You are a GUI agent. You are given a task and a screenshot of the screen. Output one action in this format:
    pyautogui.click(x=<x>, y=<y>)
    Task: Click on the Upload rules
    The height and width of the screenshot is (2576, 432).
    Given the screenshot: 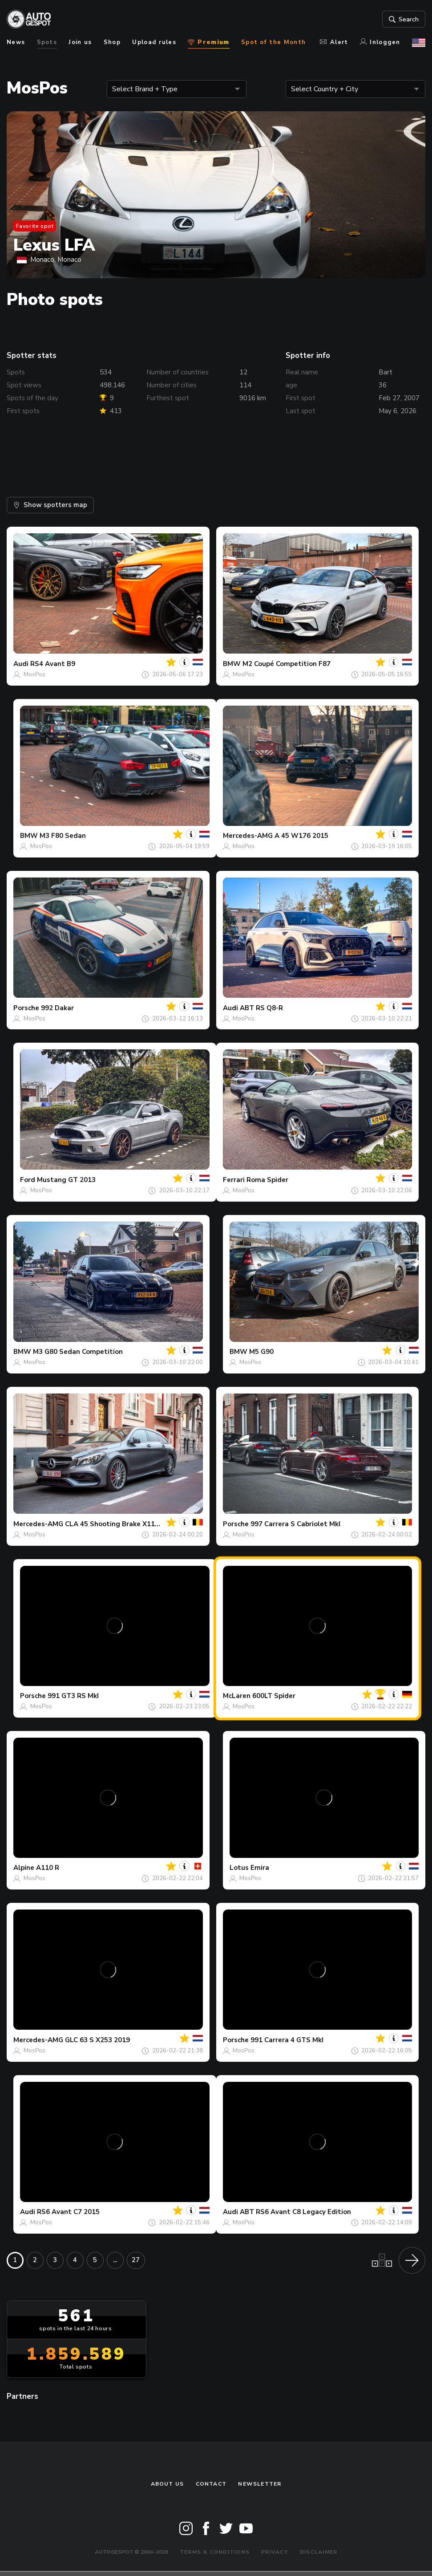 What is the action you would take?
    pyautogui.click(x=154, y=42)
    